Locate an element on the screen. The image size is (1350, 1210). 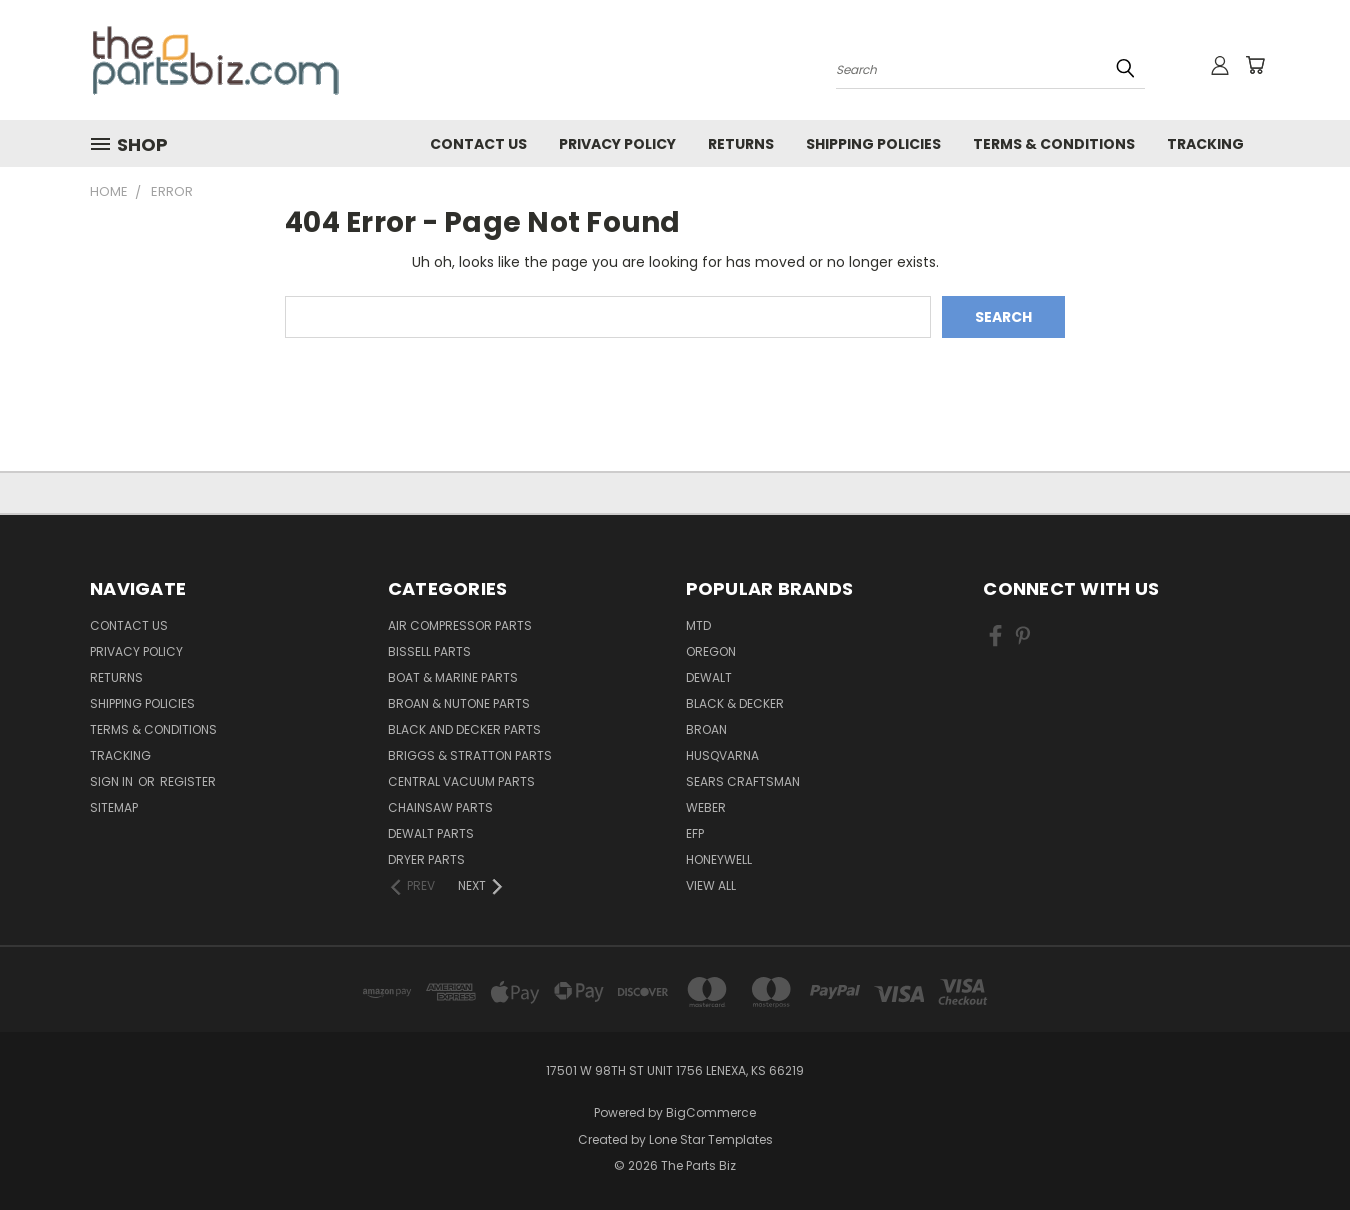
View All is located at coordinates (711, 885).